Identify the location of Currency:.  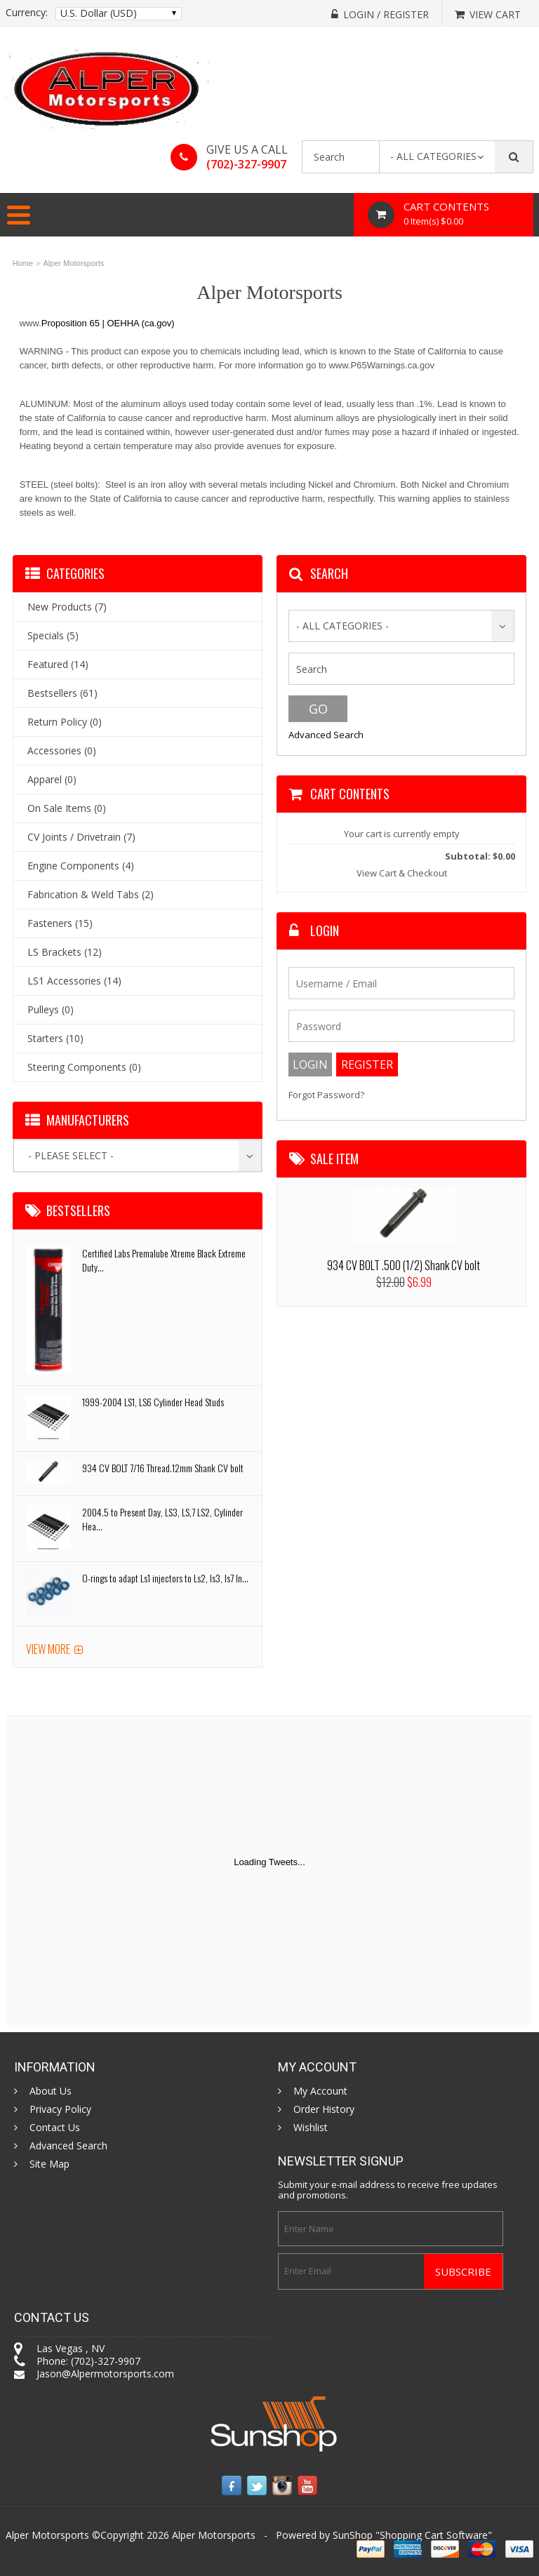
(27, 12).